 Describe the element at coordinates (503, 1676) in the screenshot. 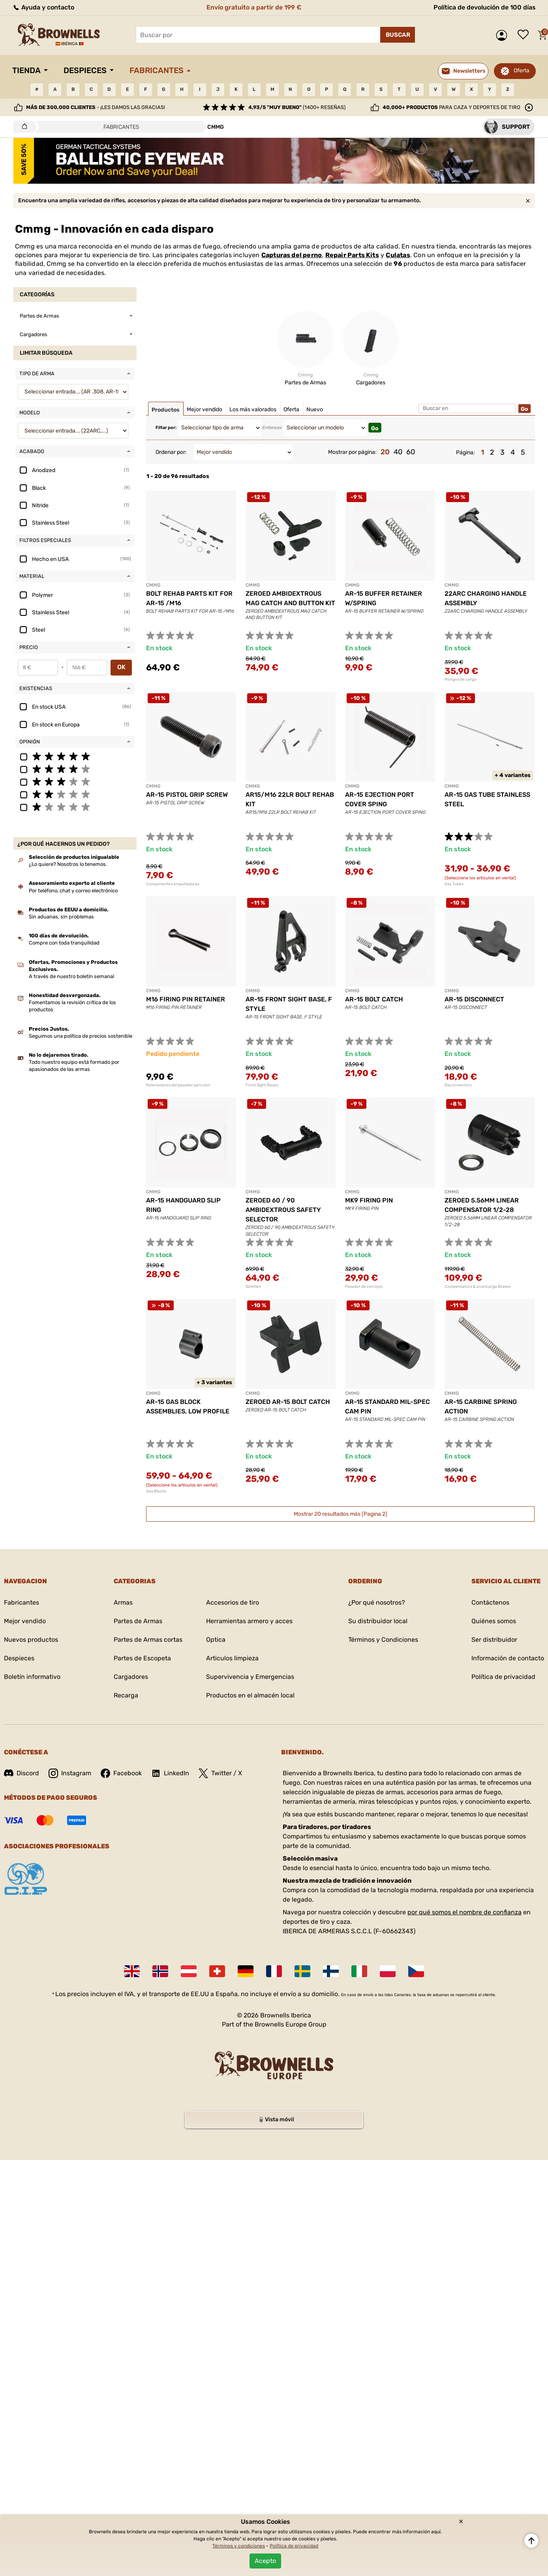

I see `Política de privacidad` at that location.